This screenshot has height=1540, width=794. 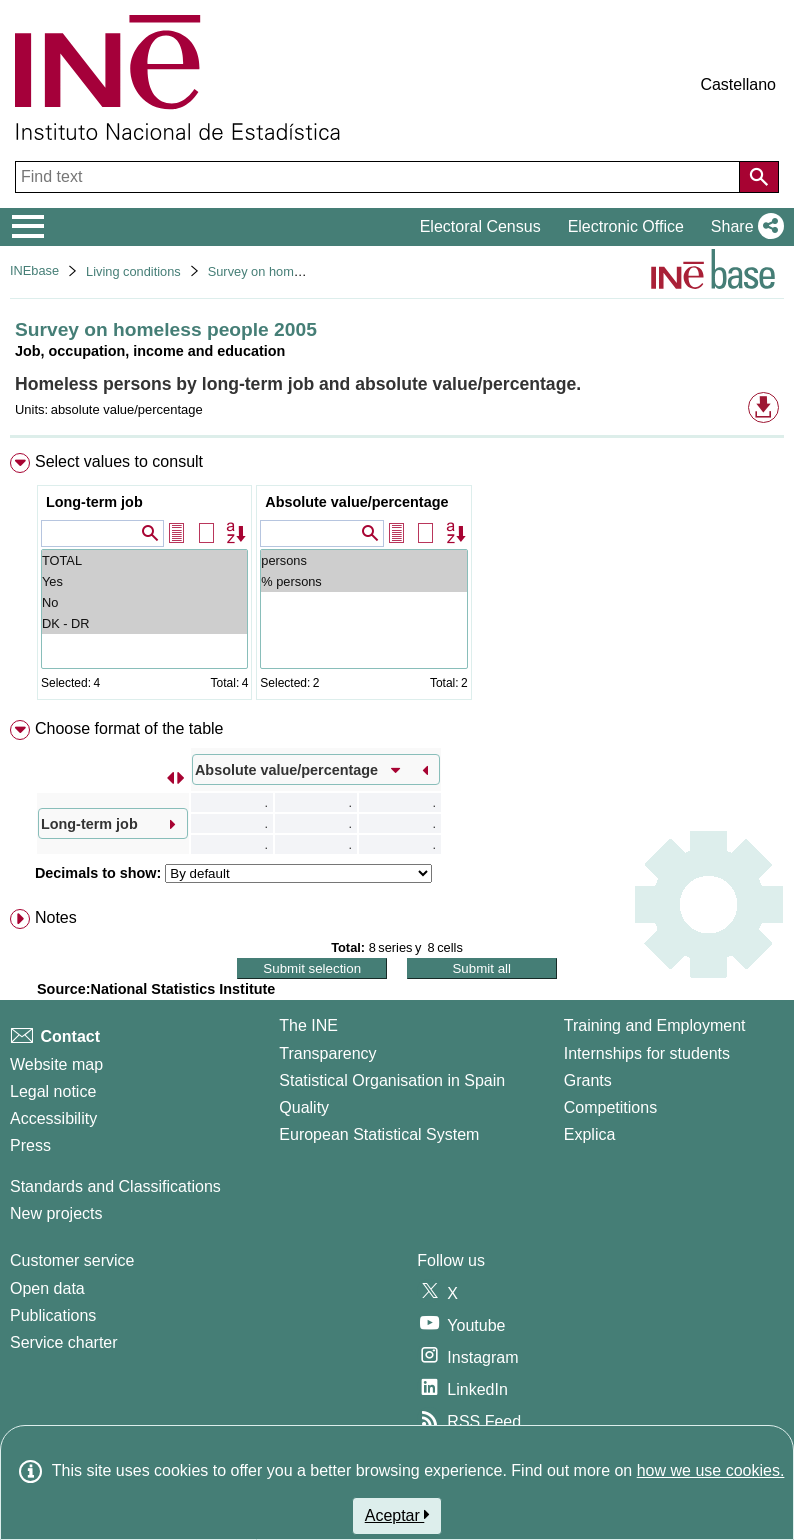 I want to click on persons, so click(x=363, y=560).